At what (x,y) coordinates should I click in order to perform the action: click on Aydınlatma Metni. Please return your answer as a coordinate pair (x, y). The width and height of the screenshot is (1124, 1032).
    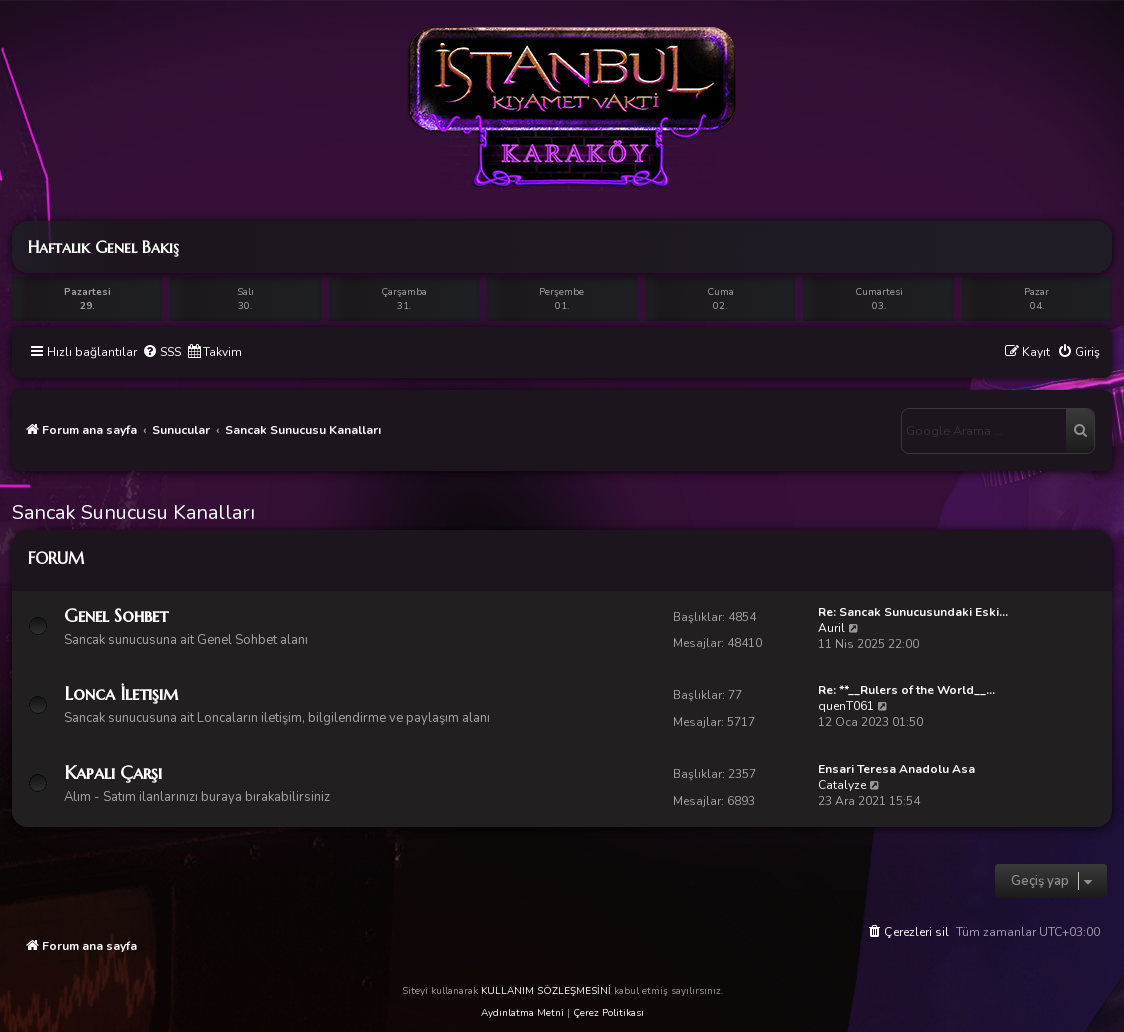
    Looking at the image, I should click on (522, 1013).